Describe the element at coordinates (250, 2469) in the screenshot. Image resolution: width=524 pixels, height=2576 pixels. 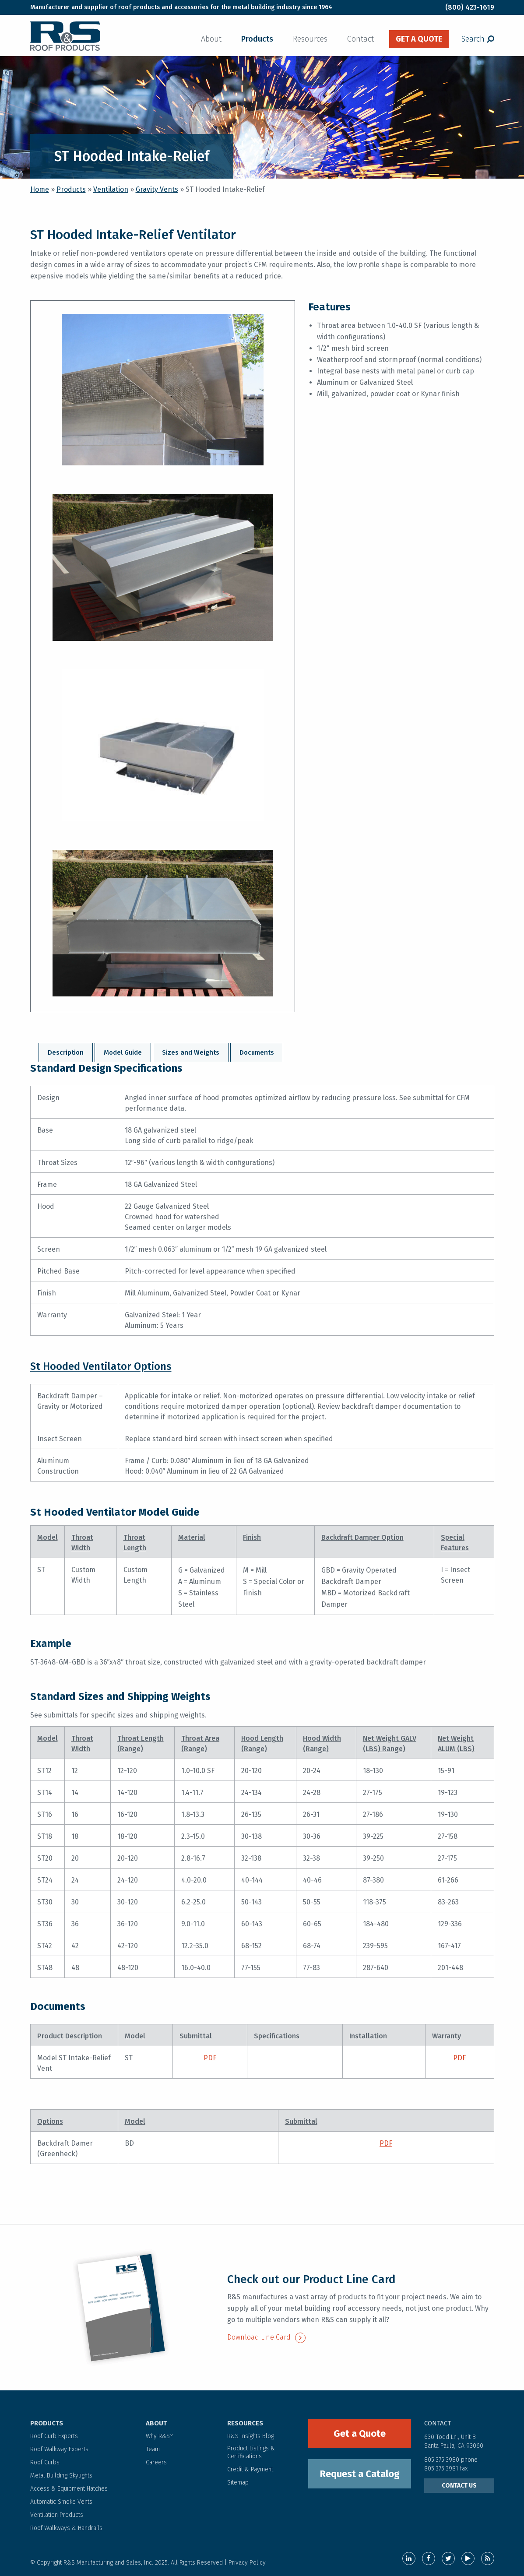
I see `Credit & Payment` at that location.